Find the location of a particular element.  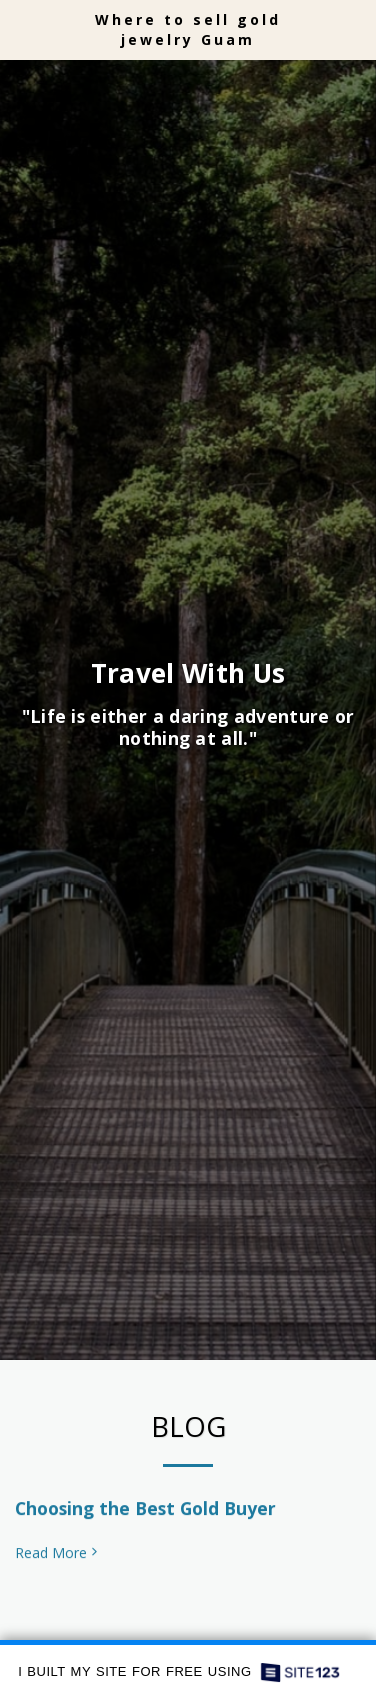

[button] is located at coordinates (22, 28).